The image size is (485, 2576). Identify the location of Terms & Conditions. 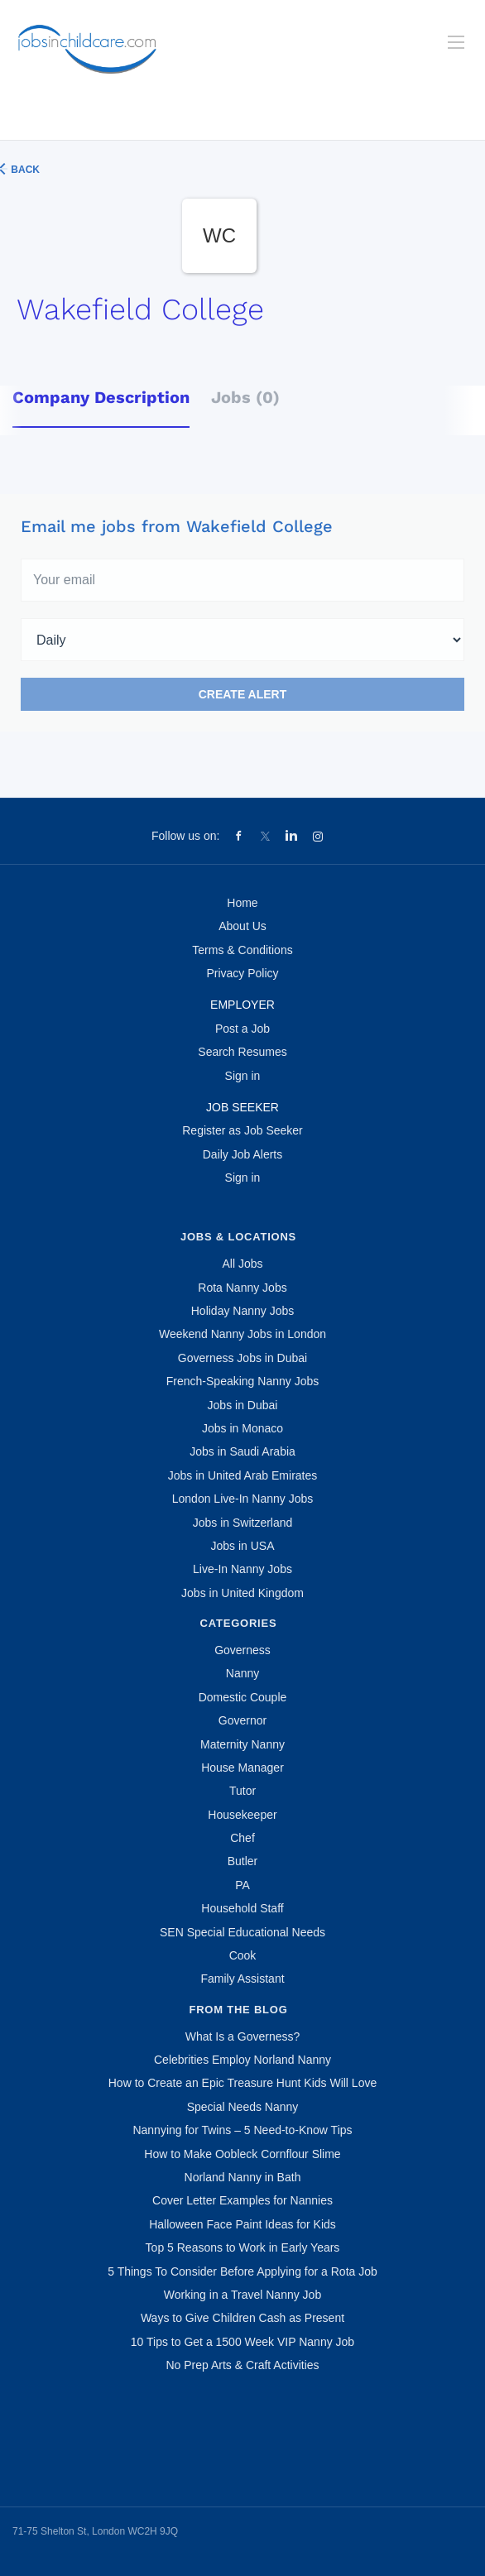
(242, 950).